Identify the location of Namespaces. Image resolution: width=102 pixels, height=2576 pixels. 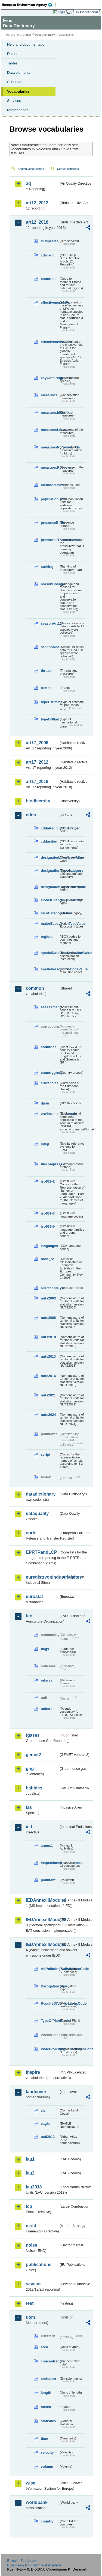
(17, 110).